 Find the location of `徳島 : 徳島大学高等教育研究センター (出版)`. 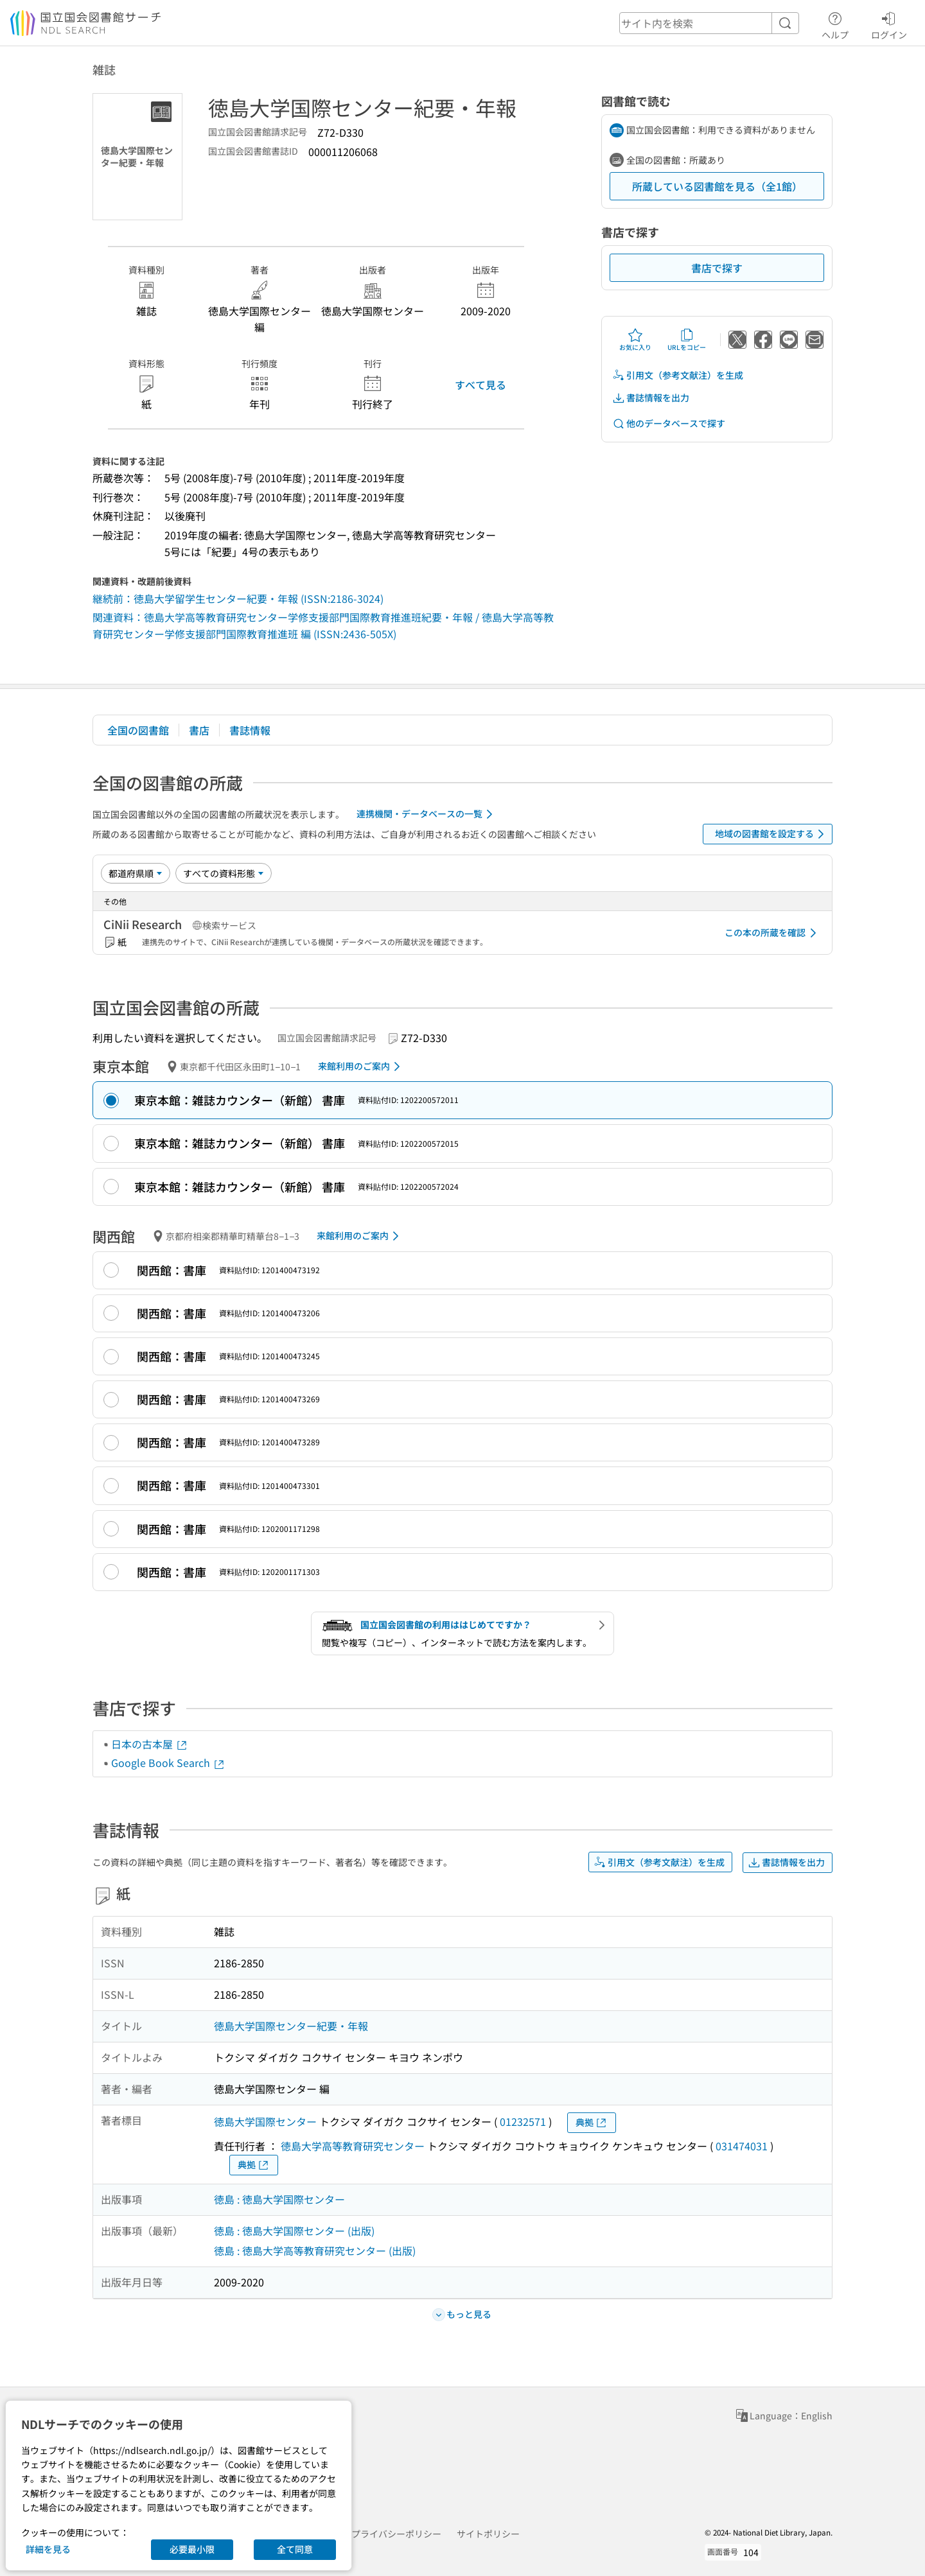

徳島 : 徳島大学高等教育研究センター (出版) is located at coordinates (315, 2250).